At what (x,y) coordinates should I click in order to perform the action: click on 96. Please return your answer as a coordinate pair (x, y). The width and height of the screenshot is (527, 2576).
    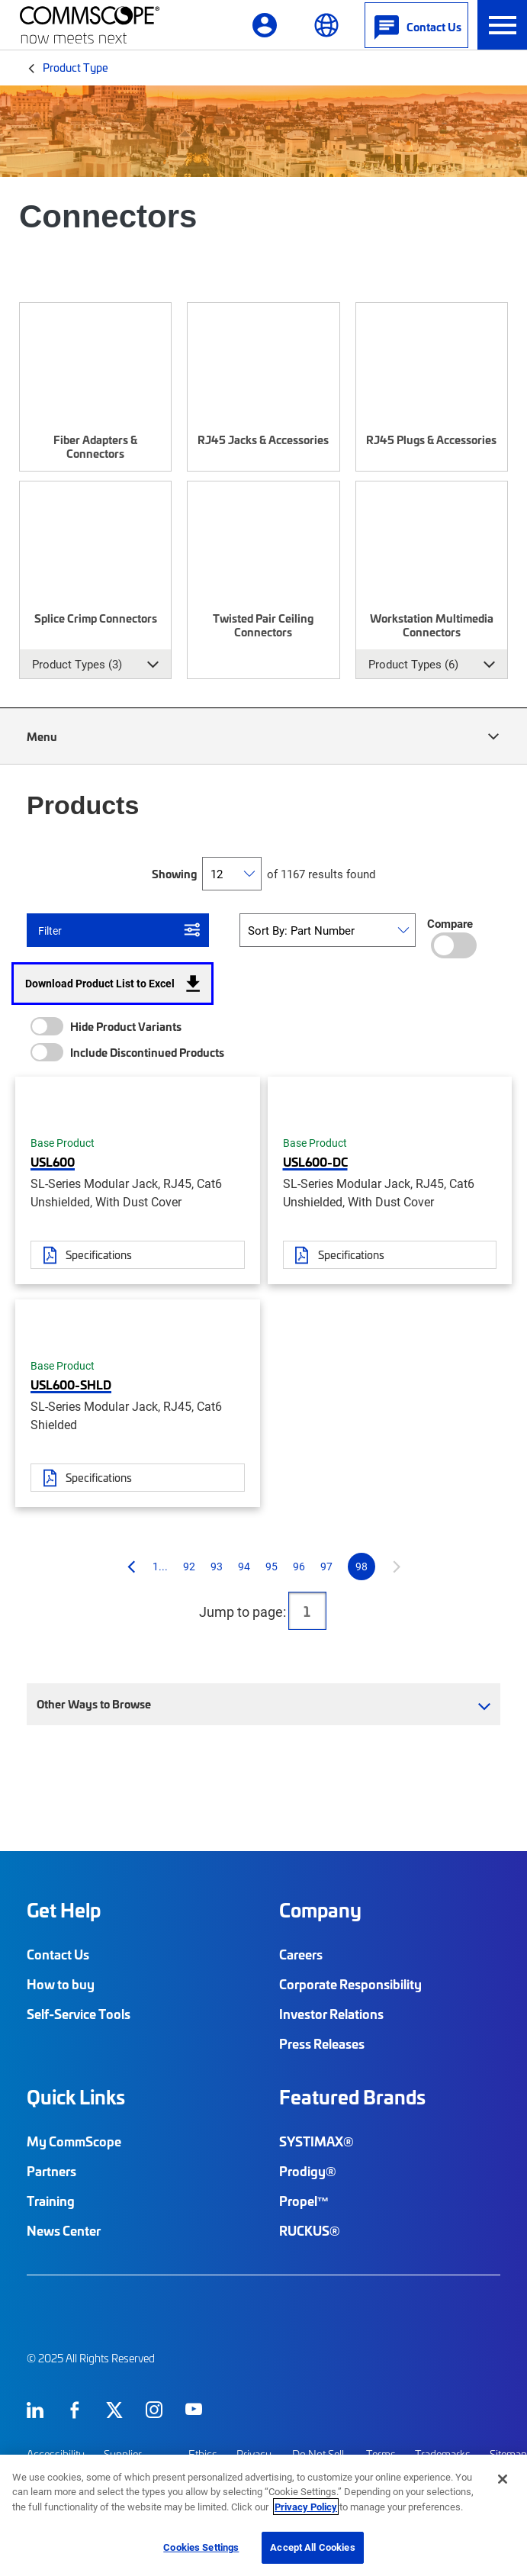
    Looking at the image, I should click on (299, 1566).